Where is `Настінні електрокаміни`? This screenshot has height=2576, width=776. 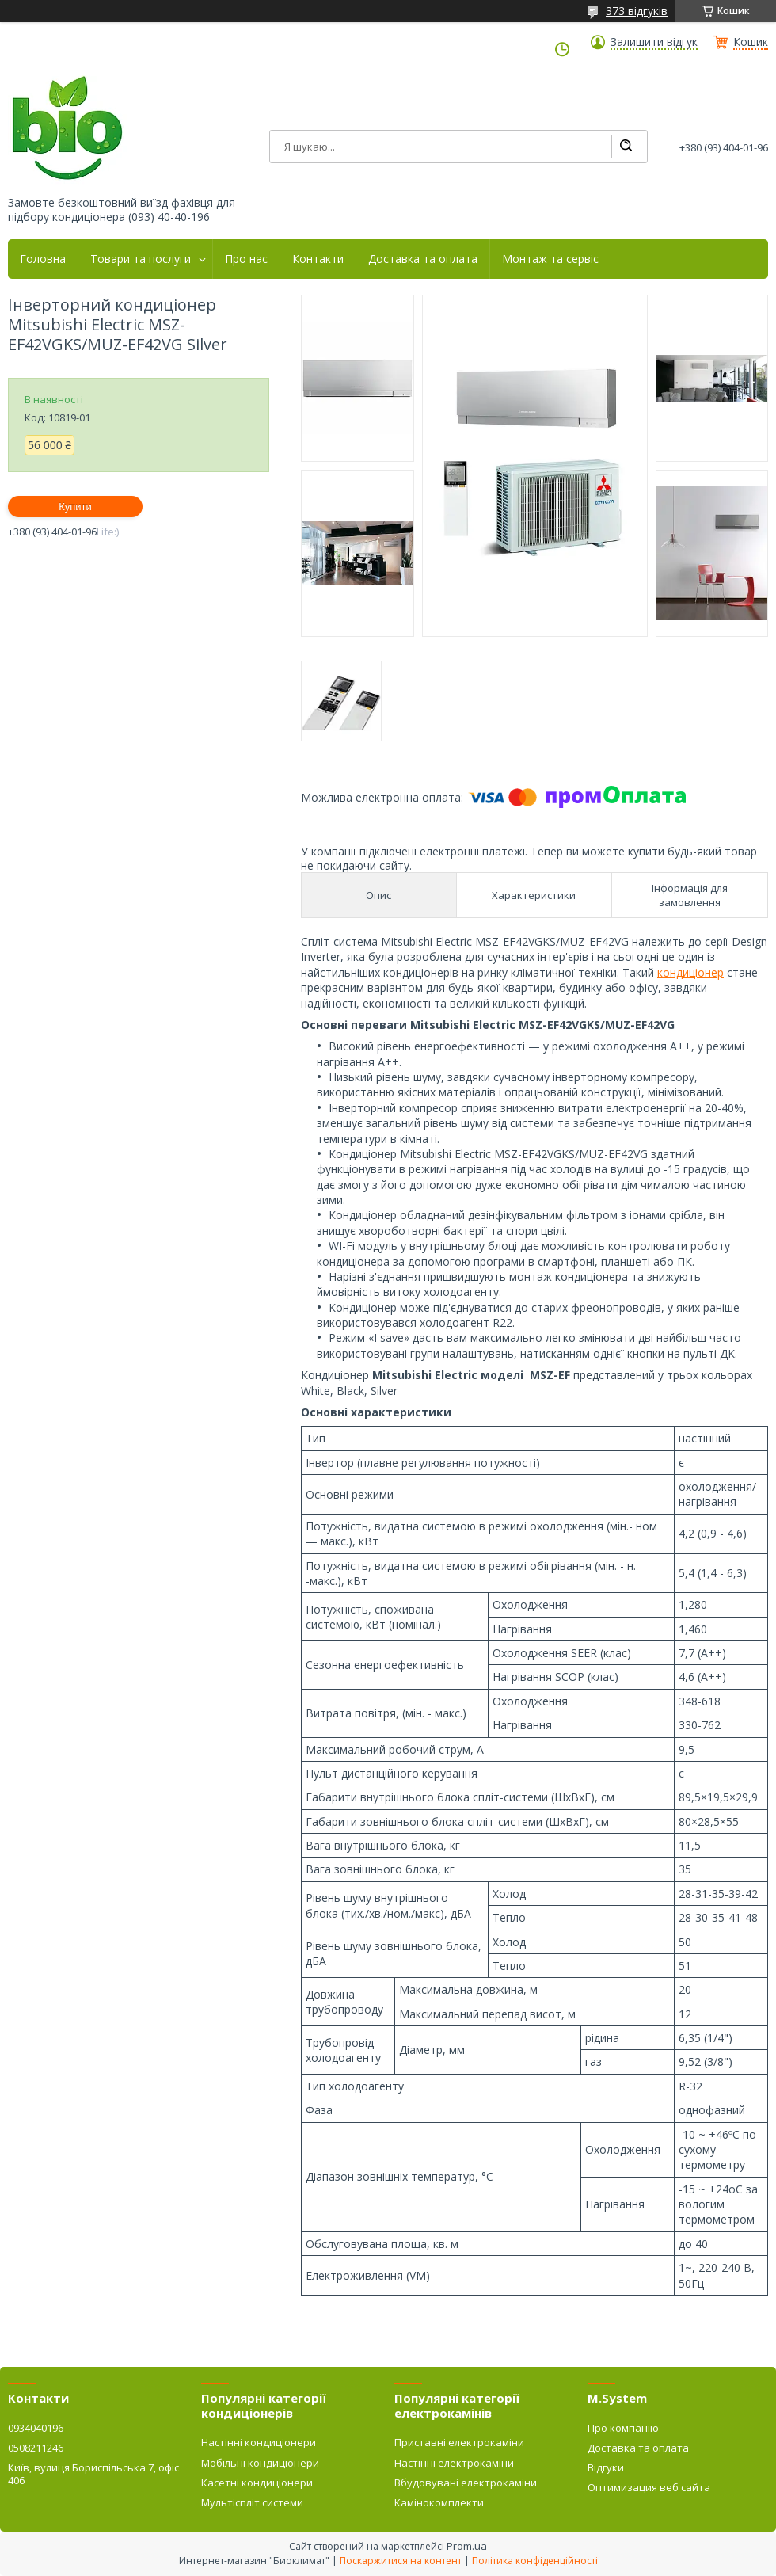 Настінні електрокаміни is located at coordinates (454, 2463).